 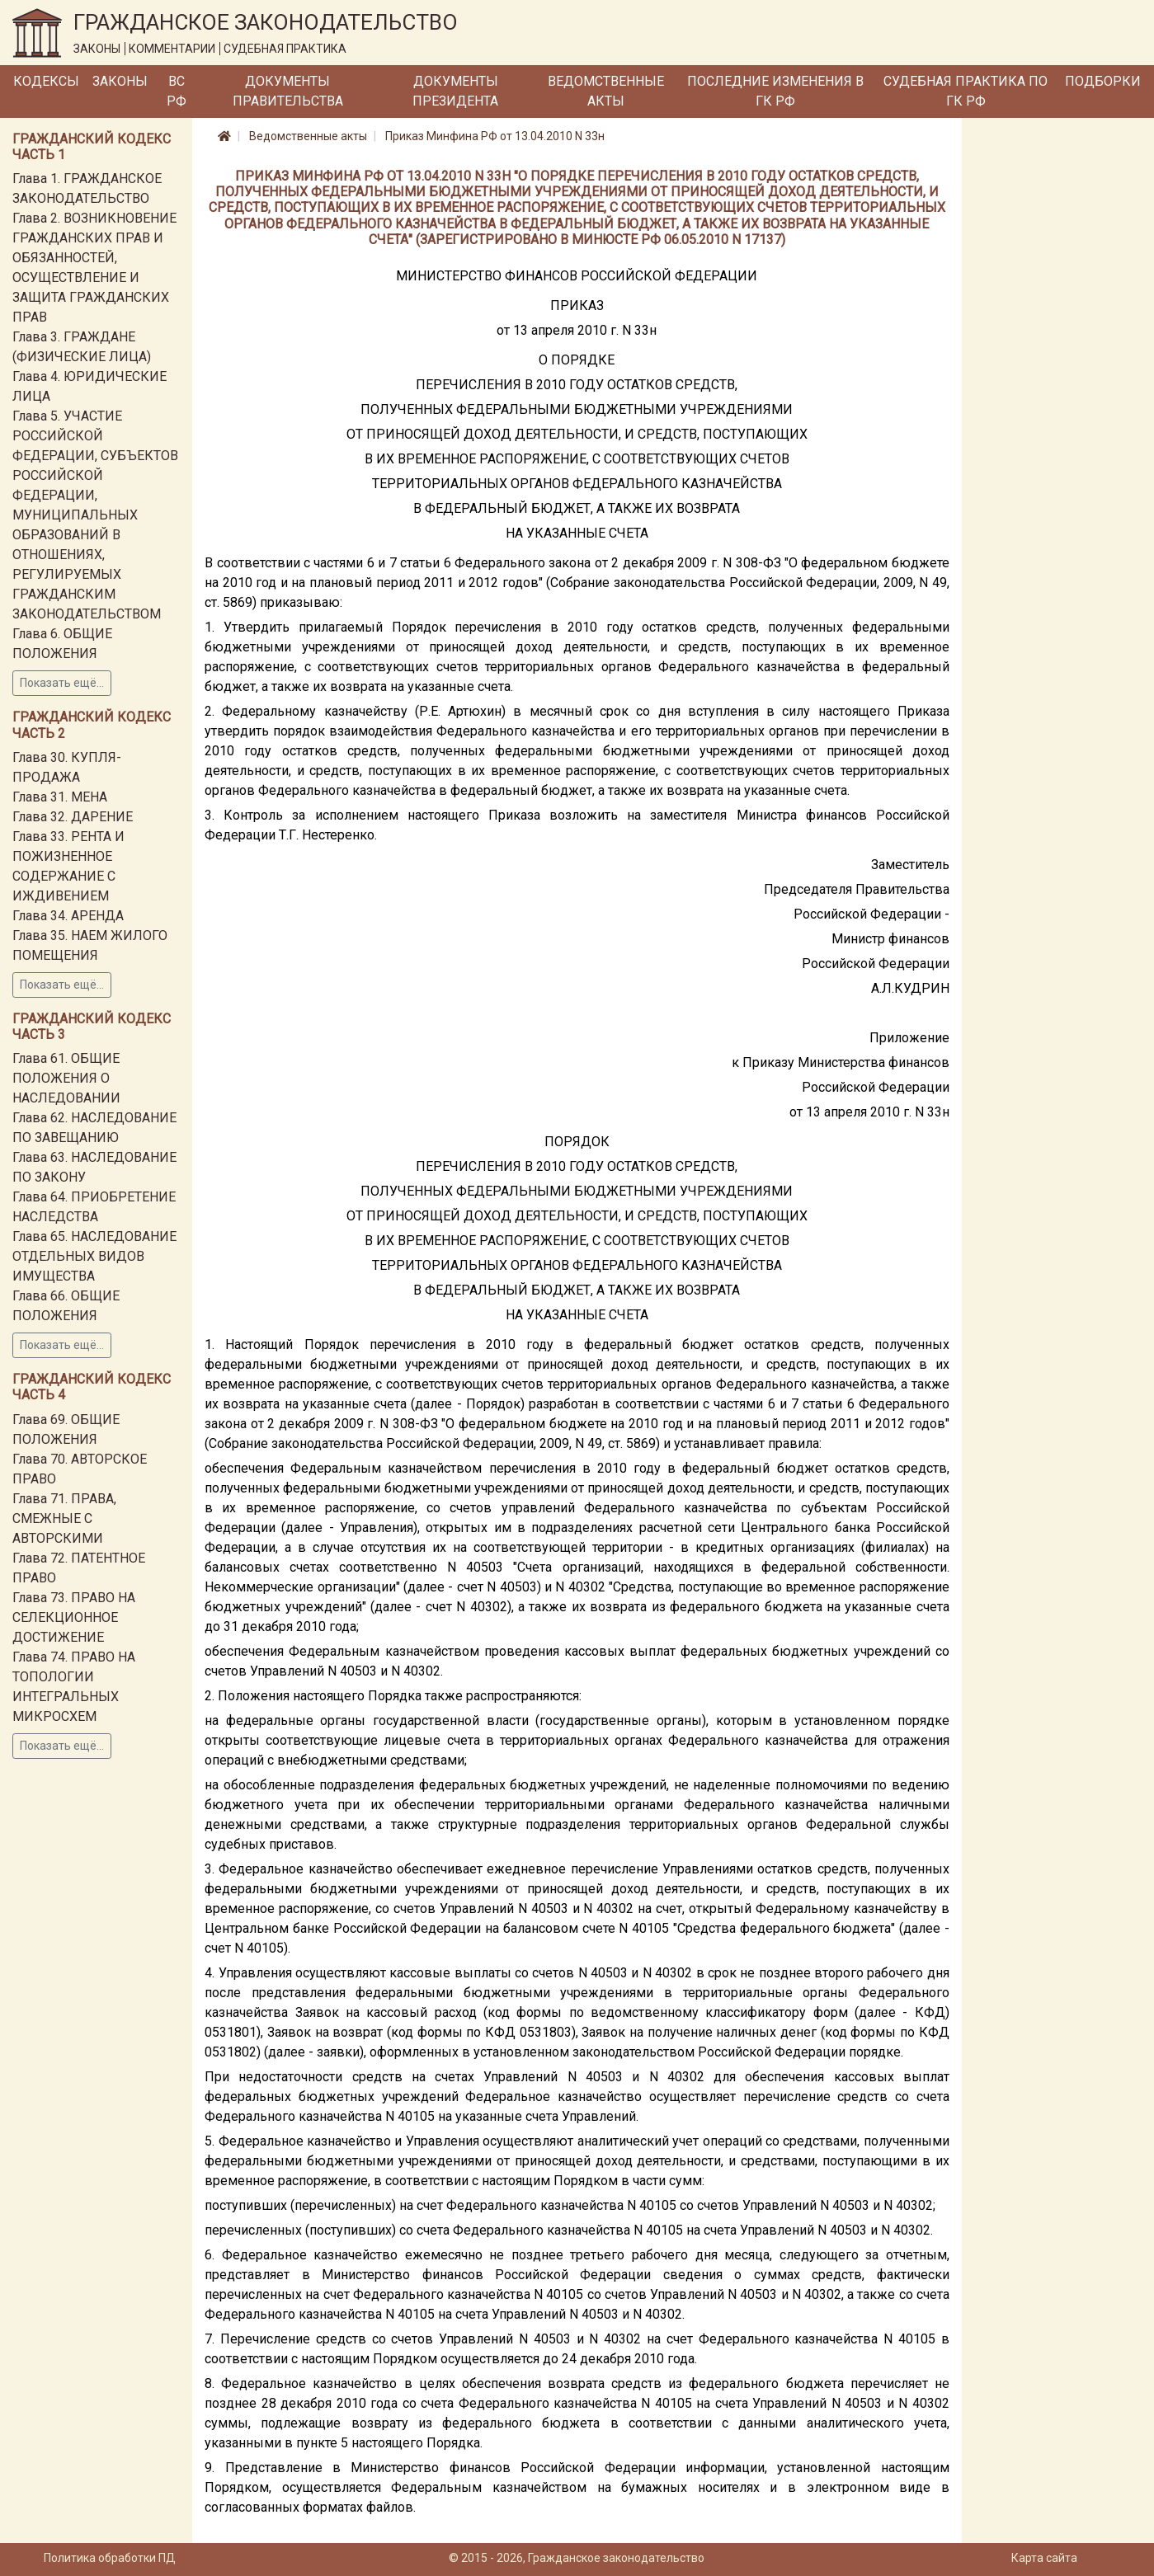 What do you see at coordinates (68, 916) in the screenshot?
I see `Глава 34. АРЕНДА` at bounding box center [68, 916].